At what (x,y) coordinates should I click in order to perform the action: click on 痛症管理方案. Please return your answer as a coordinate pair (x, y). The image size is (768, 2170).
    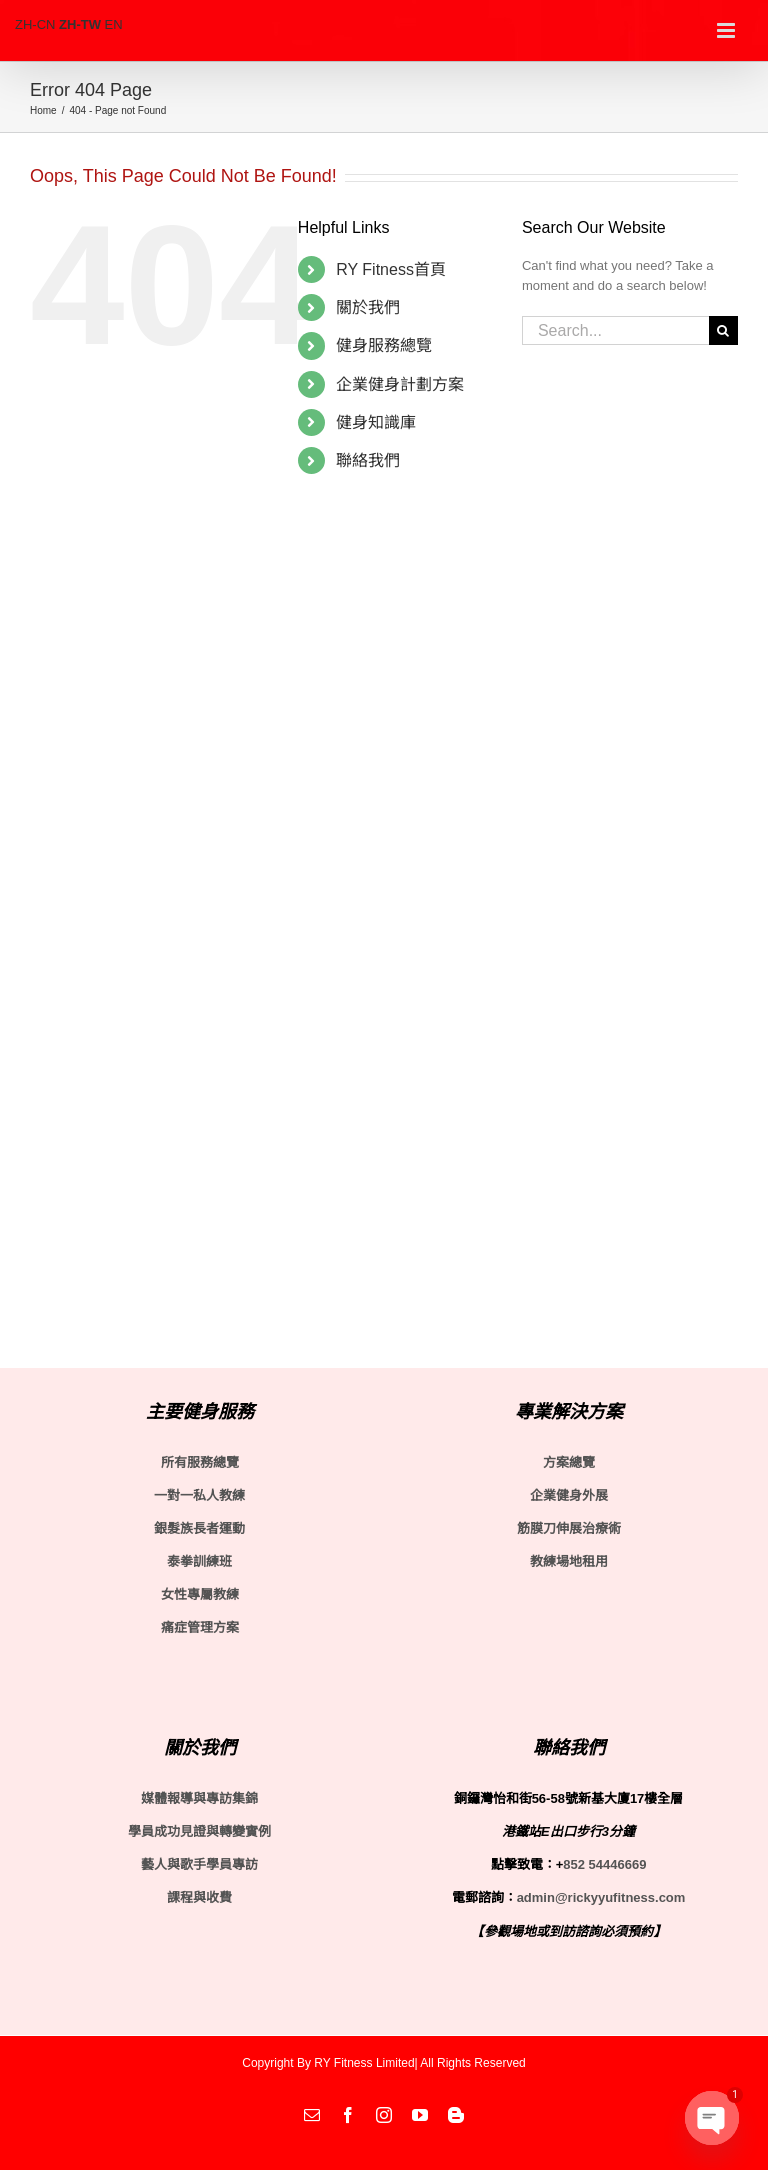
    Looking at the image, I should click on (200, 1627).